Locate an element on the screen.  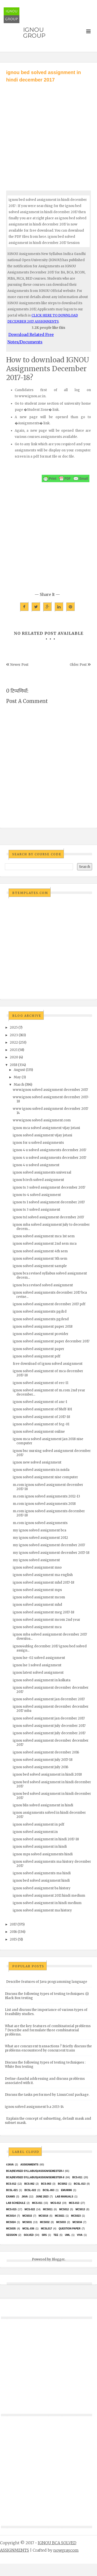
MCS-012 is located at coordinates (56, 2203).